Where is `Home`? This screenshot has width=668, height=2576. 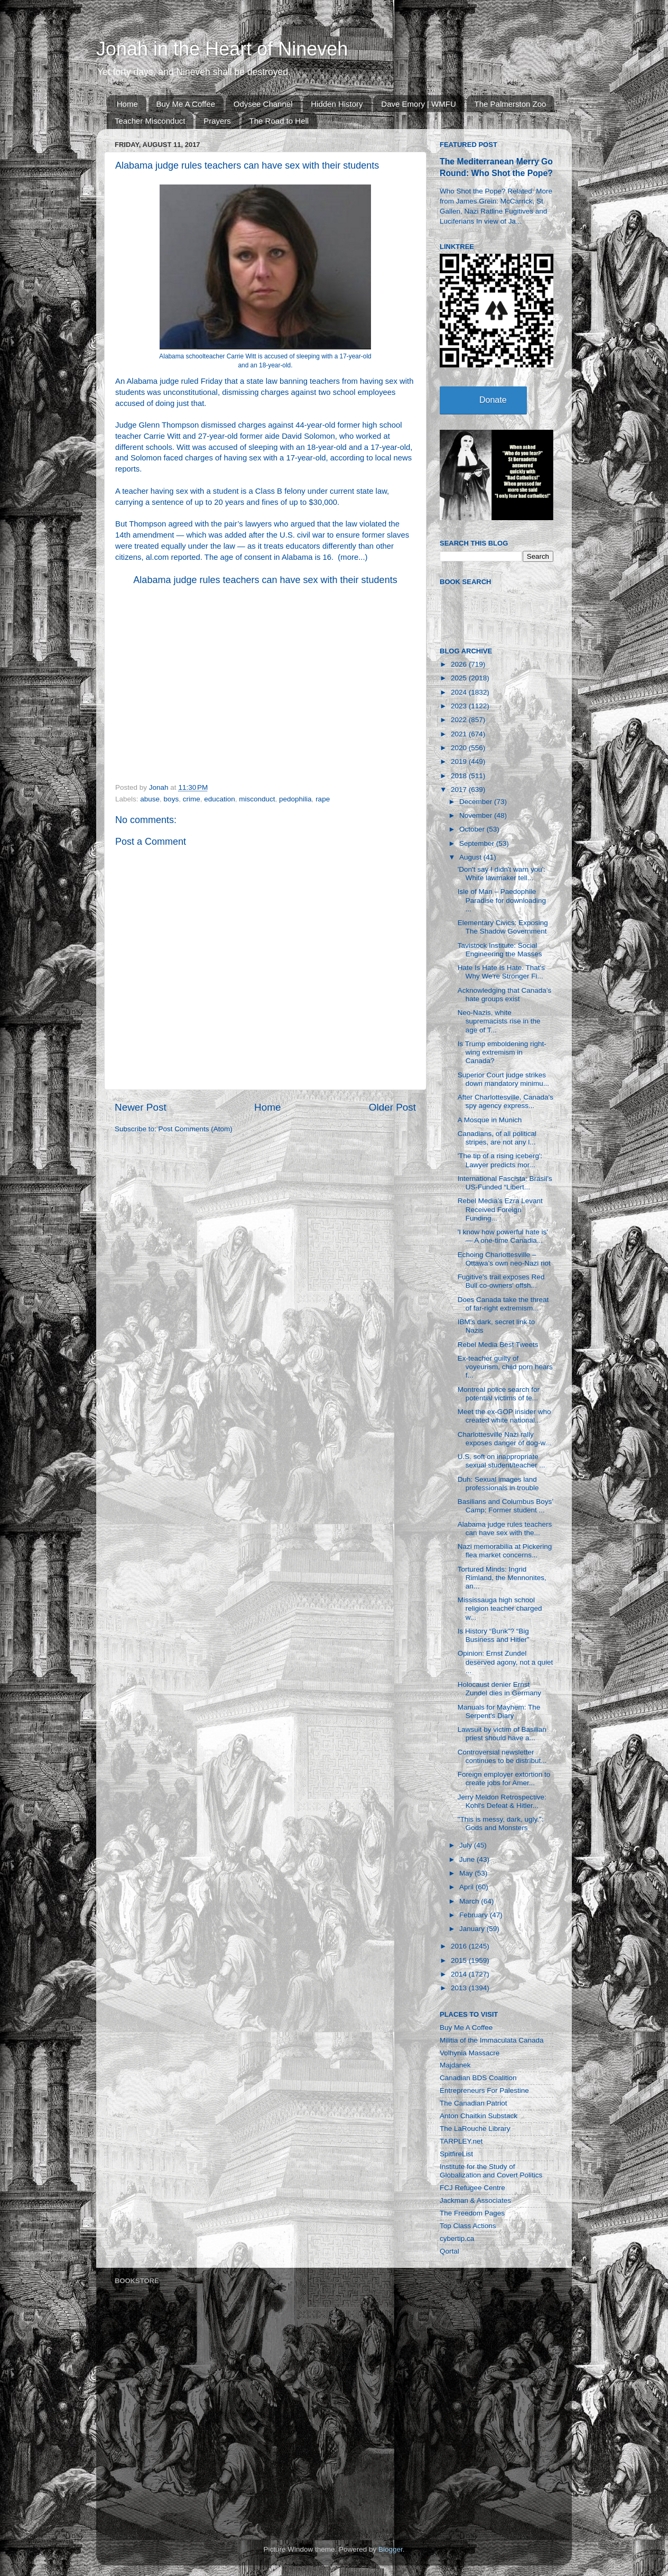 Home is located at coordinates (127, 103).